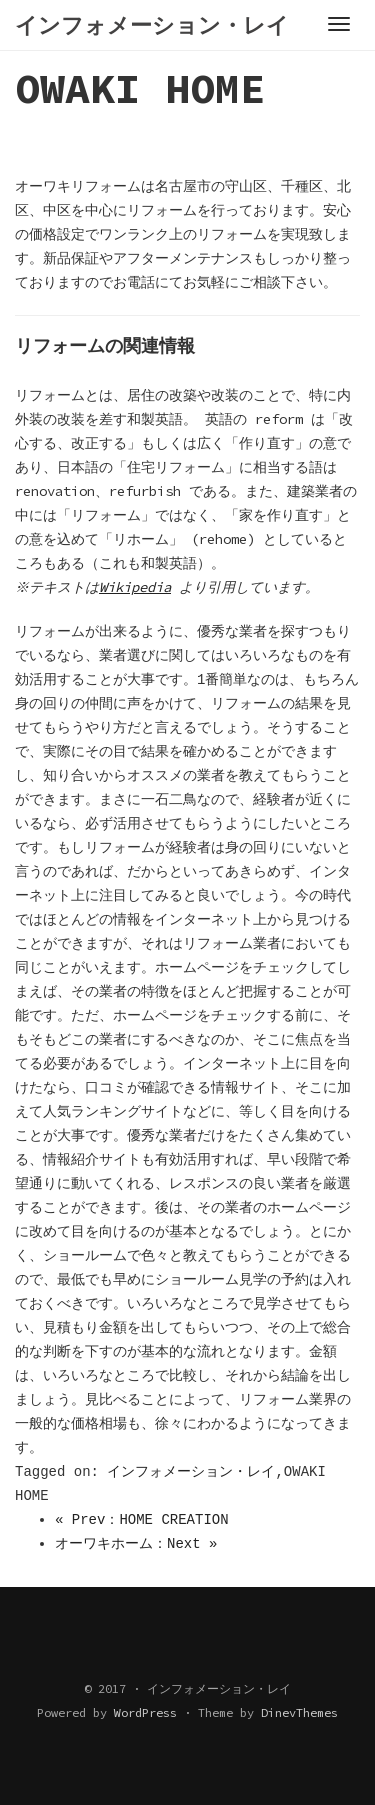 This screenshot has height=1805, width=375. I want to click on DinevThemes, so click(299, 1712).